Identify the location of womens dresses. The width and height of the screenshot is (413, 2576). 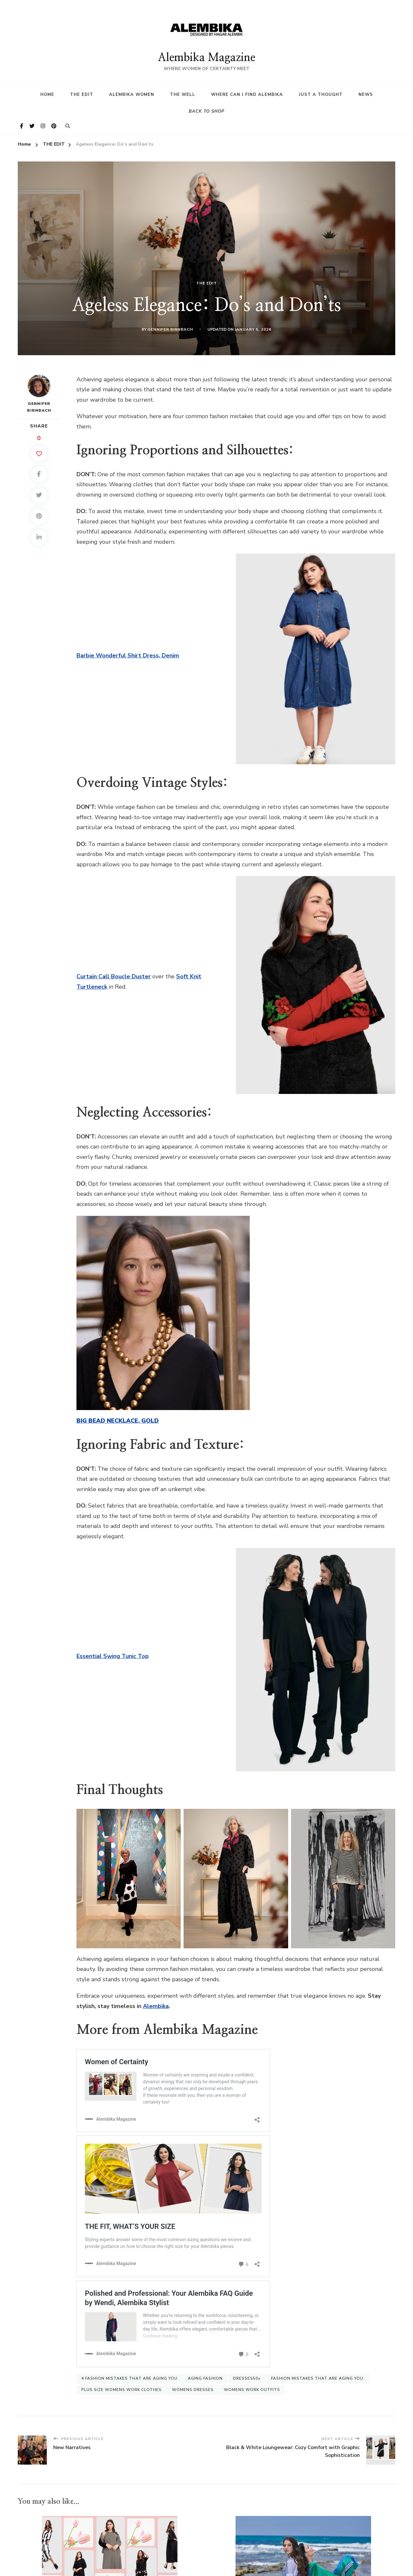
(193, 2382).